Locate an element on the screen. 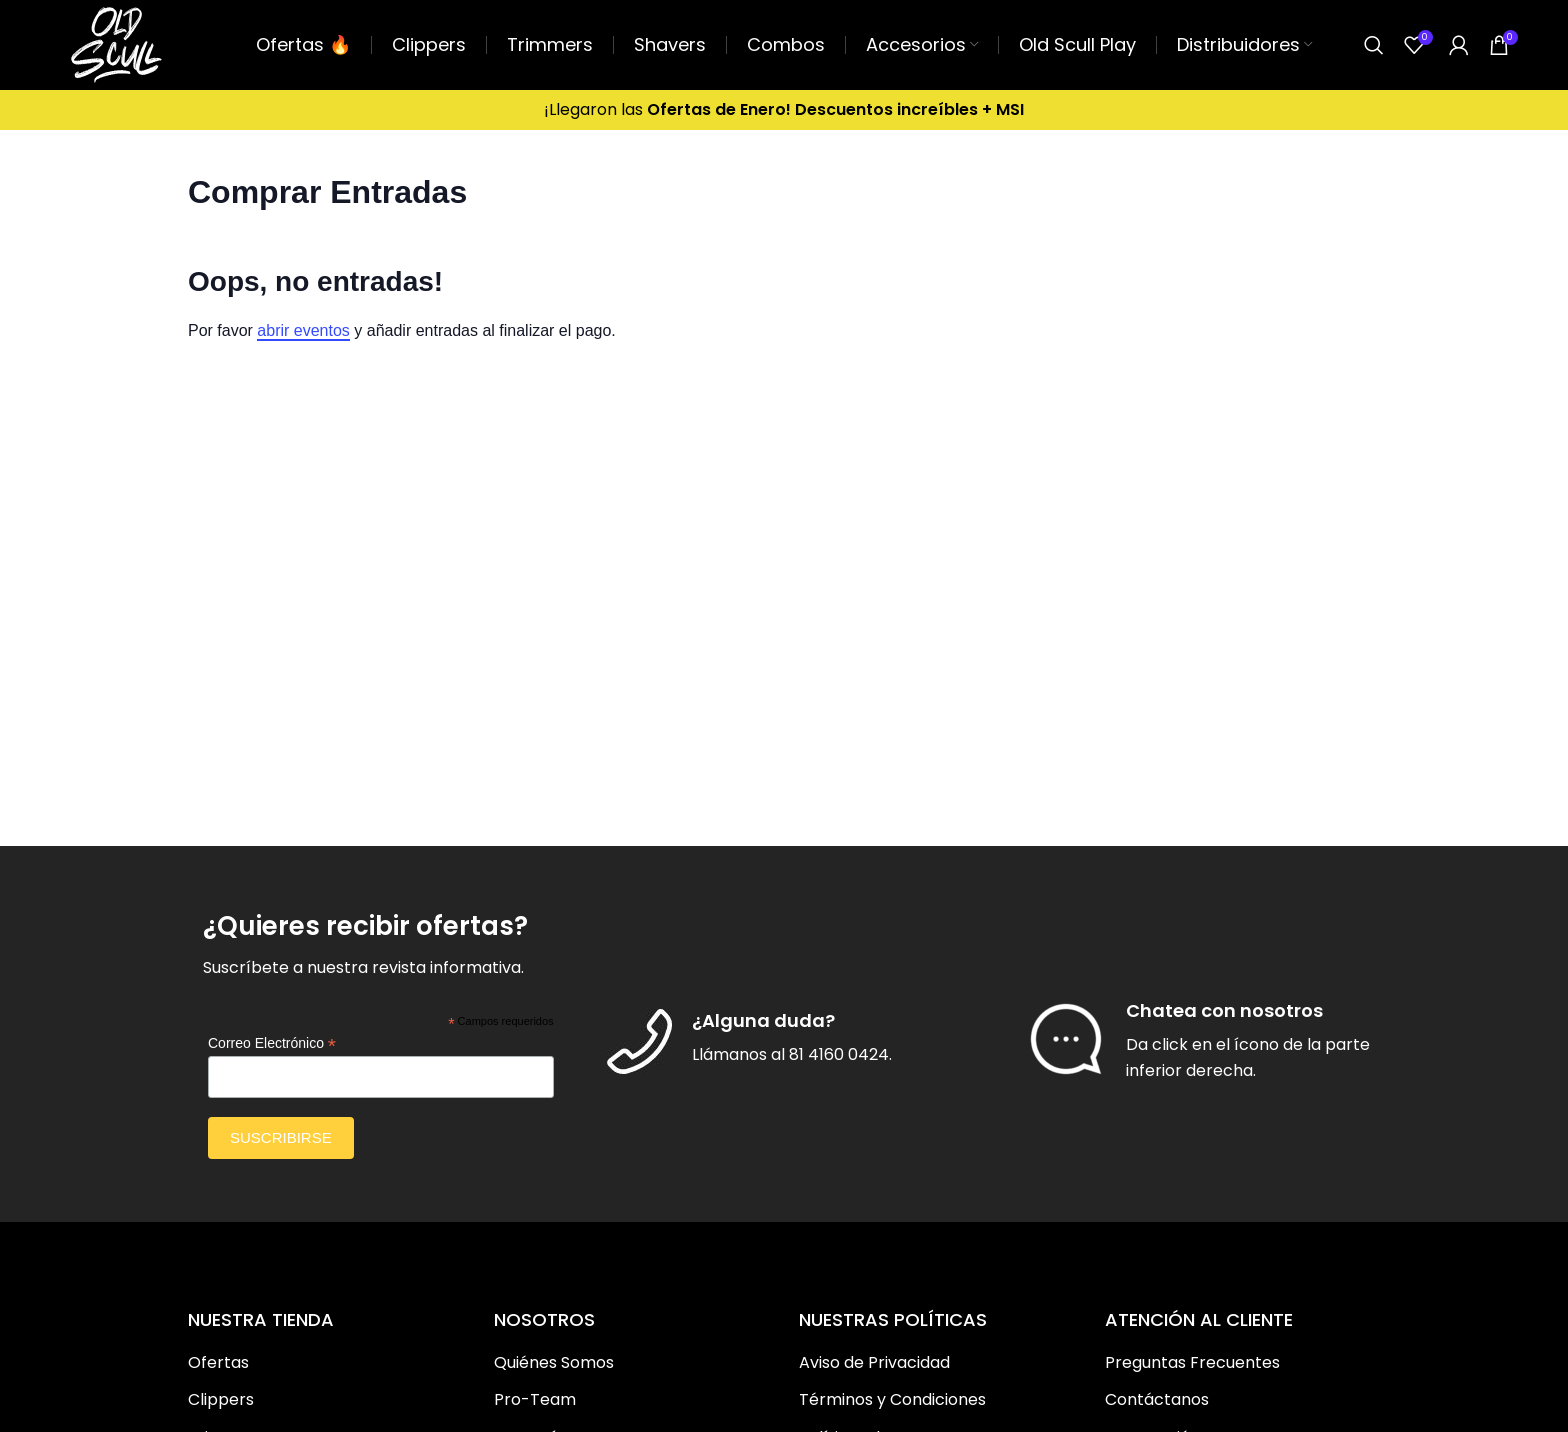  Contáctanos is located at coordinates (1157, 1400).